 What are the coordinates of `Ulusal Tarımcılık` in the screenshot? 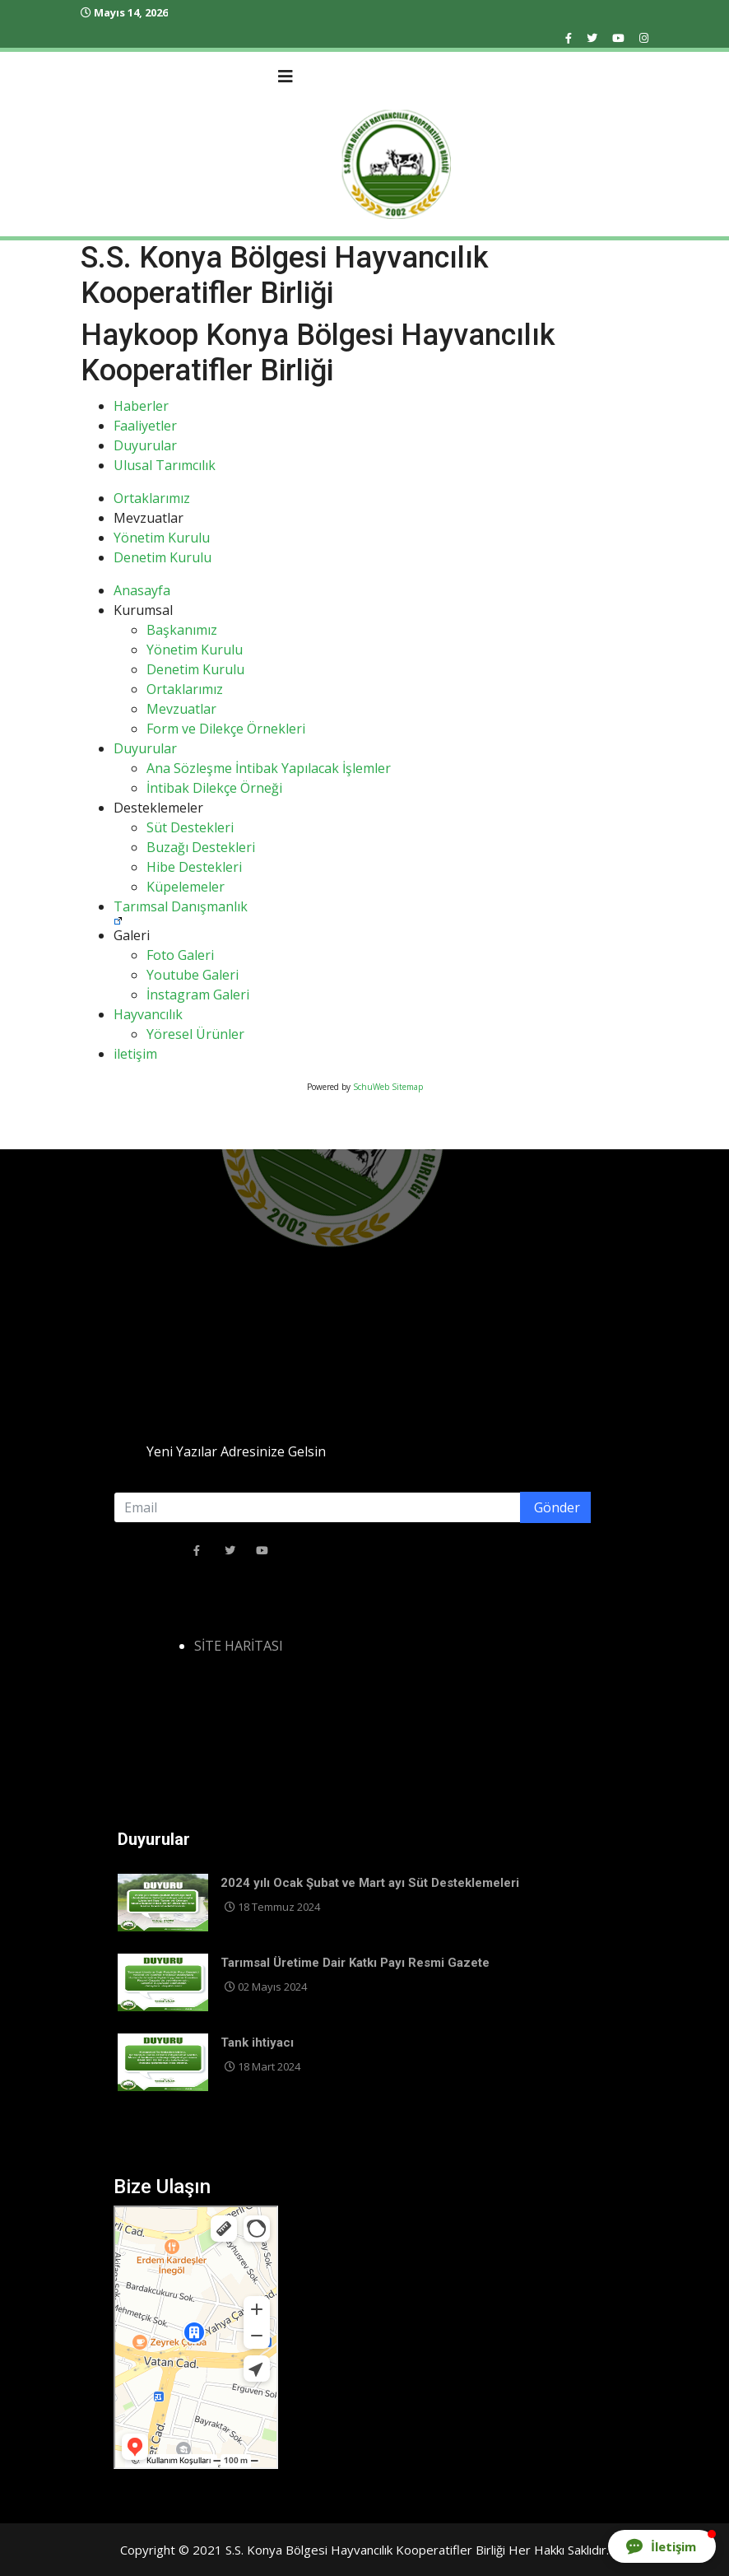 It's located at (165, 465).